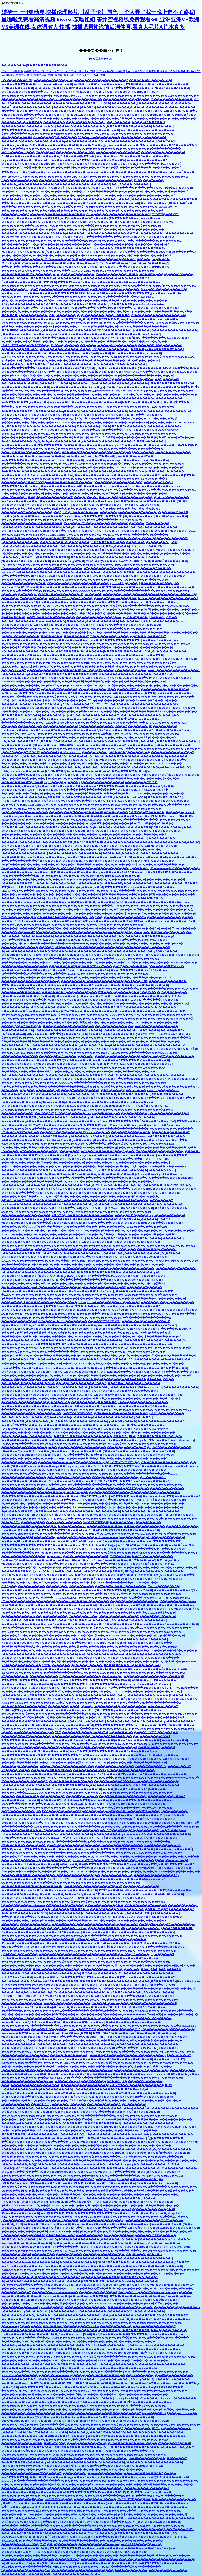  What do you see at coordinates (79, 718) in the screenshot?
I see `ŷ����Ƶ���߹ۿ���ѹ�` at bounding box center [79, 718].